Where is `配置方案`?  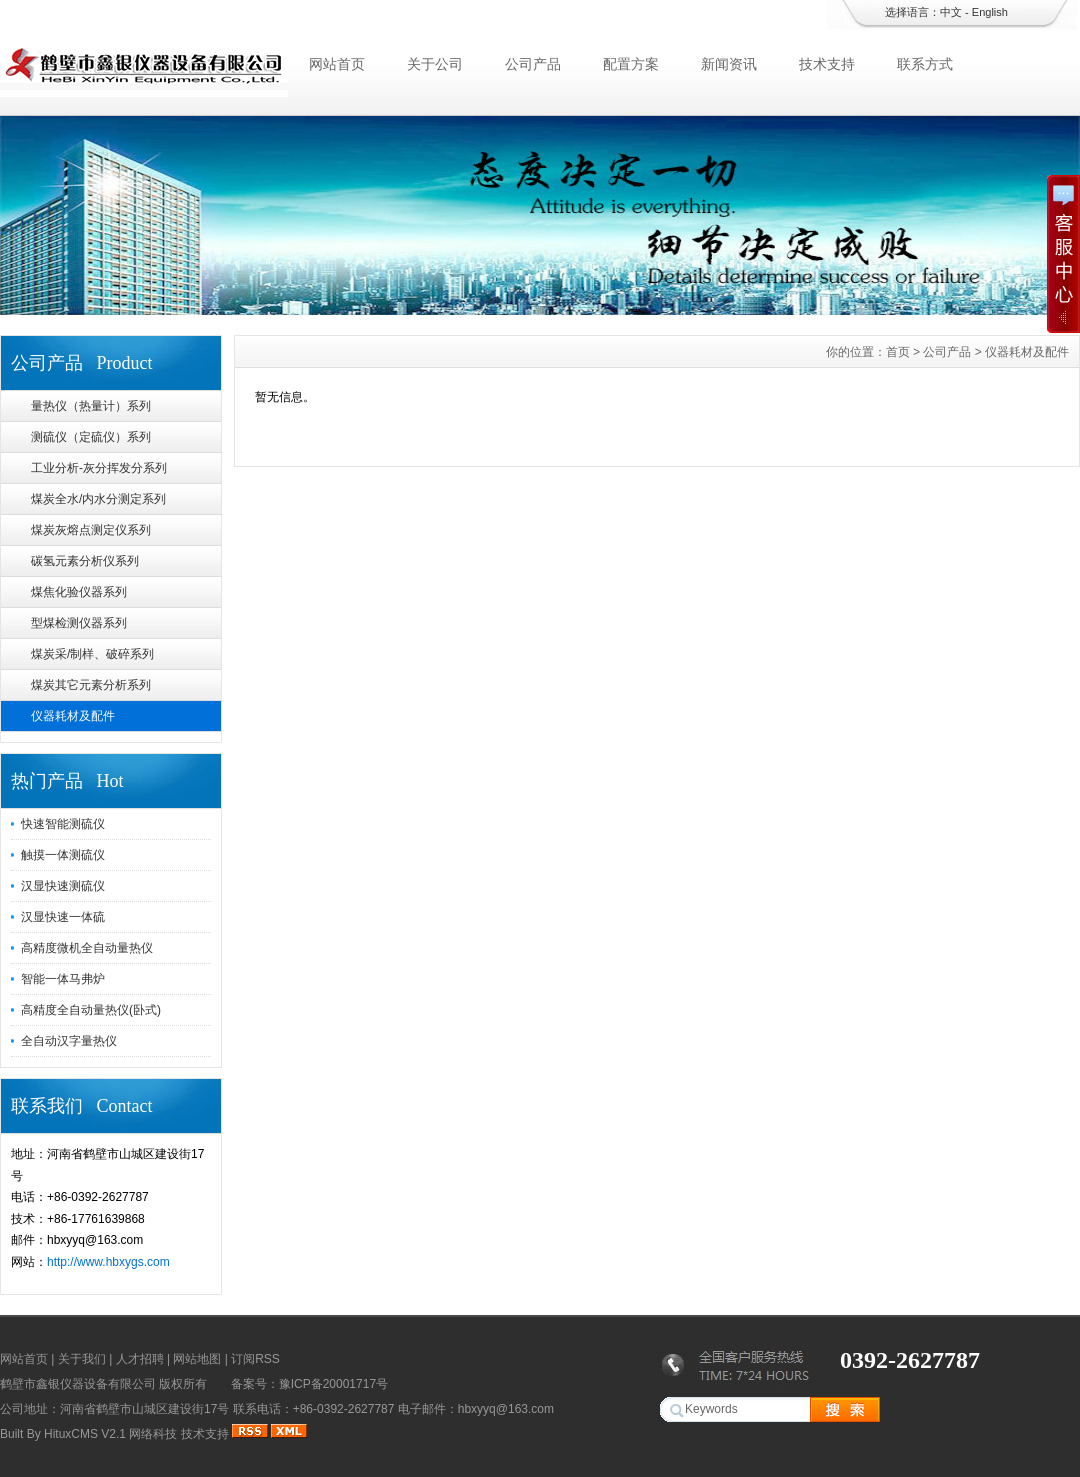 配置方案 is located at coordinates (631, 64).